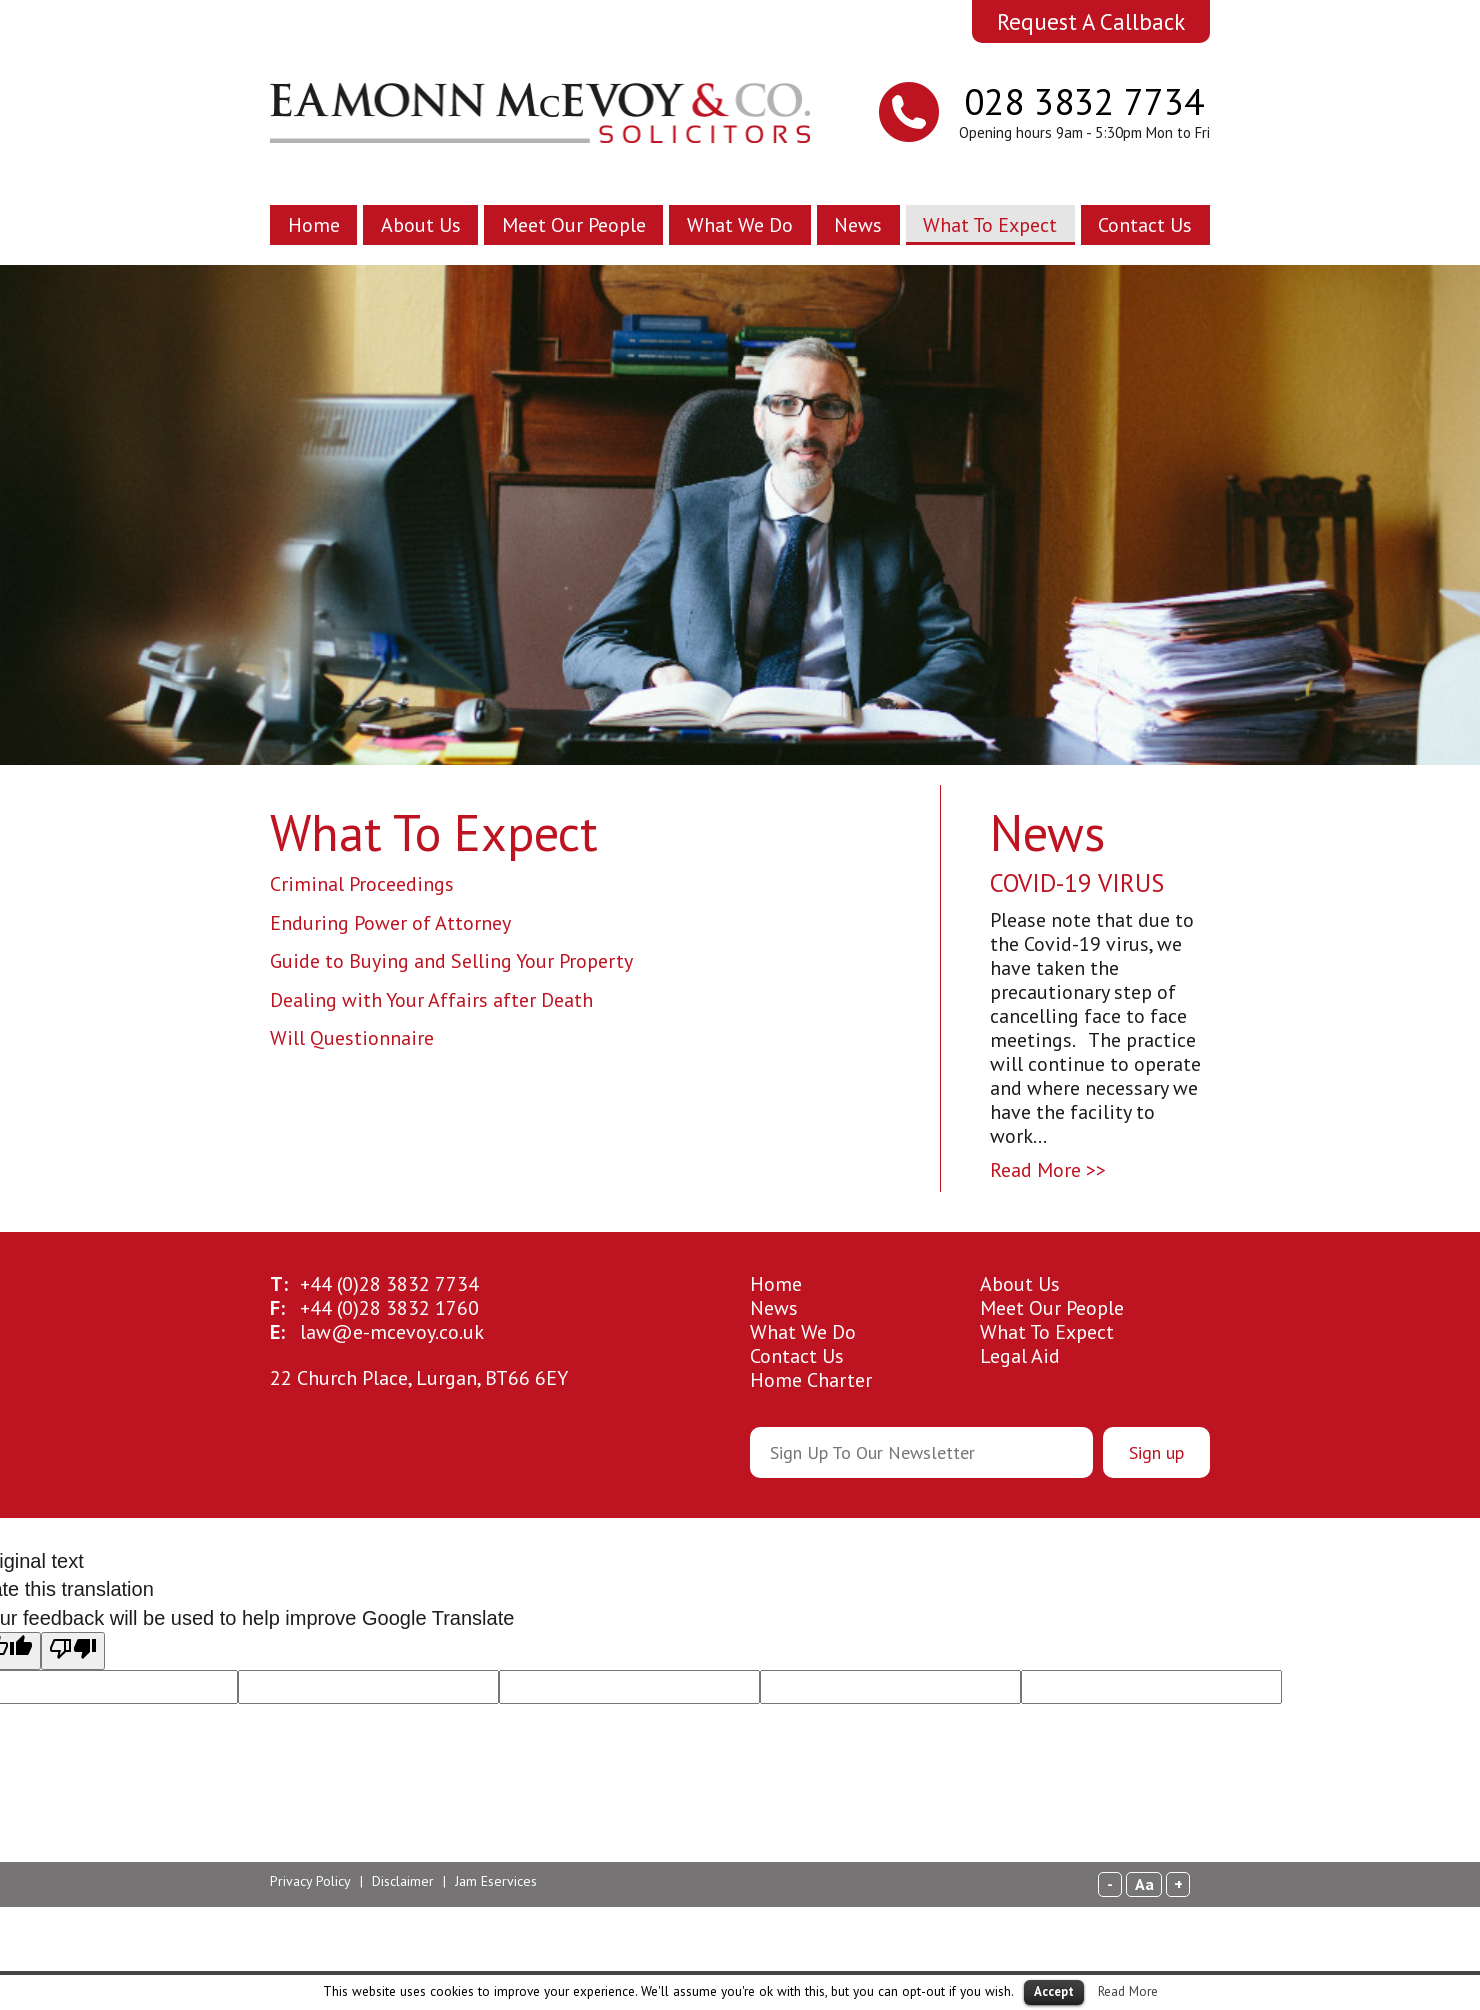 This screenshot has width=1480, height=2010. Describe the element at coordinates (811, 1380) in the screenshot. I see `Home Charter` at that location.